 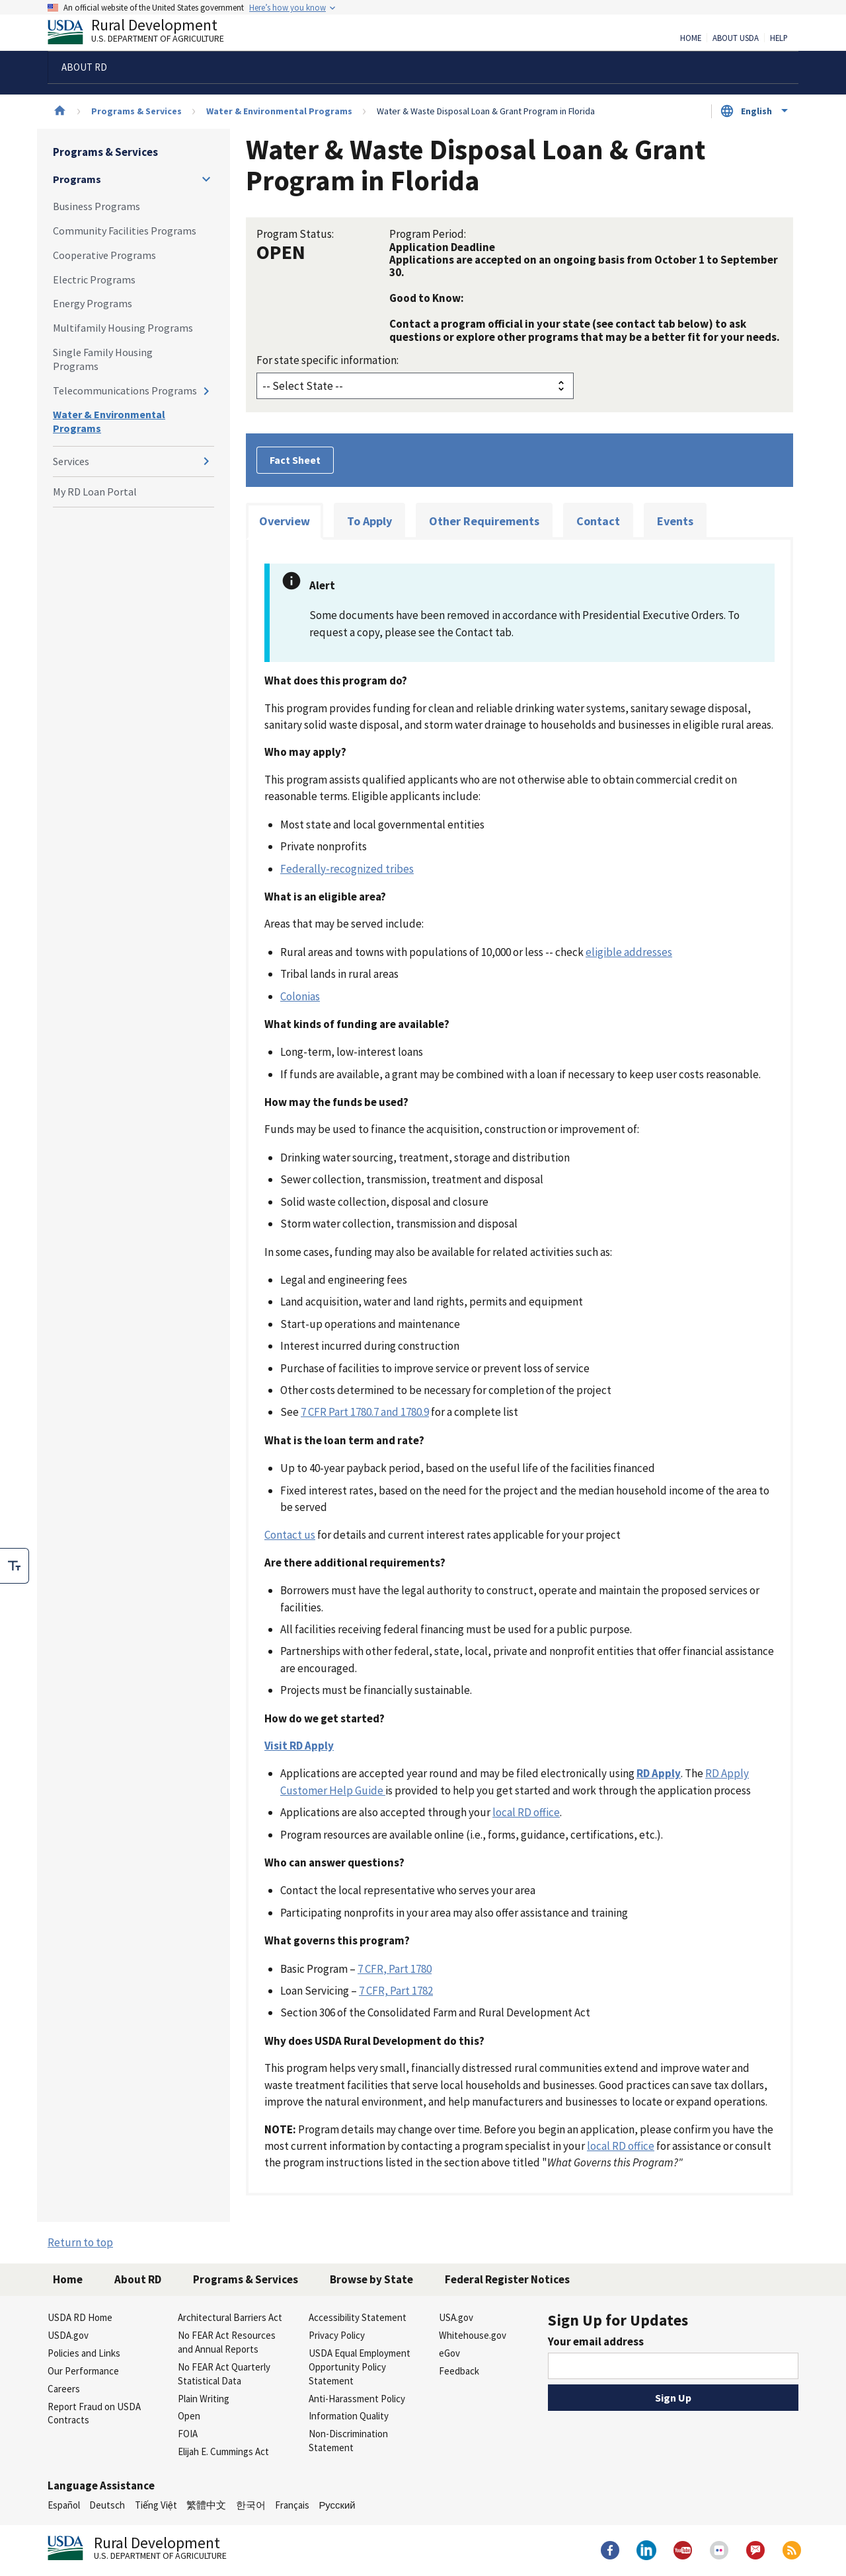 I want to click on About USDA, so click(x=735, y=38).